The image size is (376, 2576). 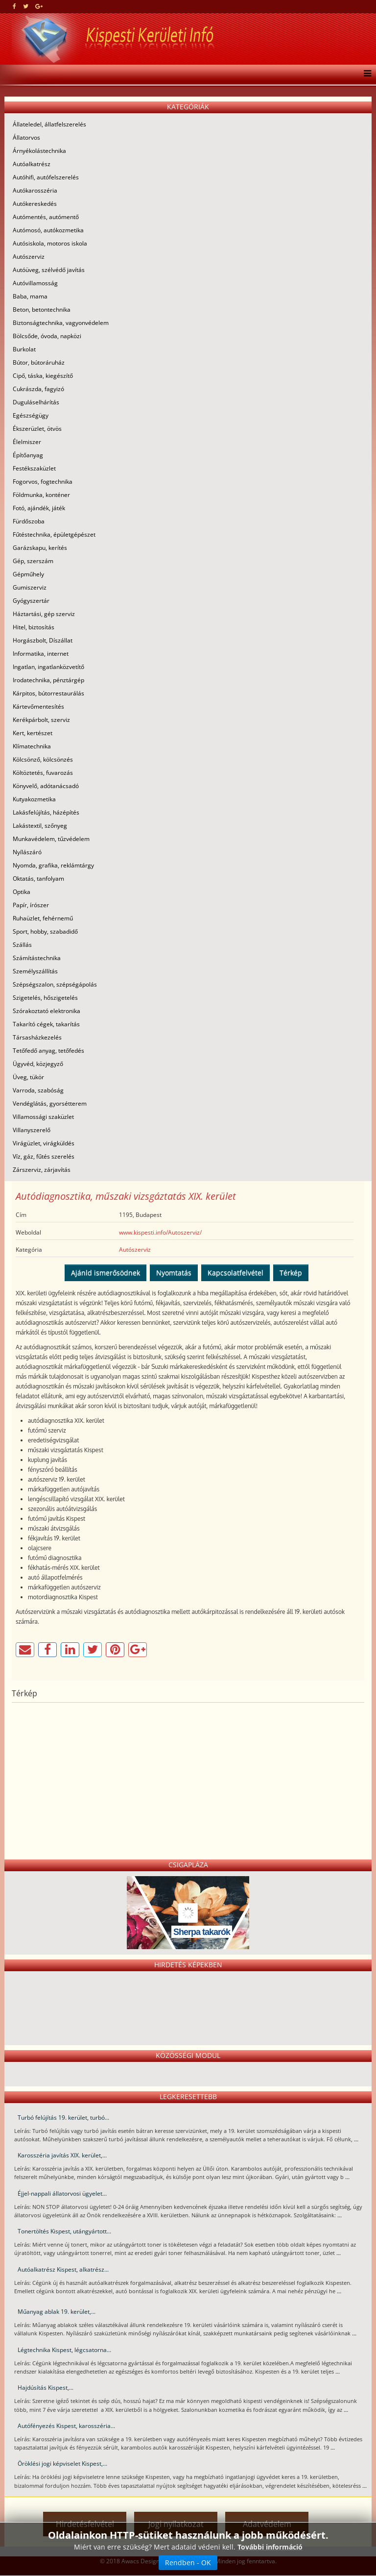 What do you see at coordinates (41, 653) in the screenshot?
I see `Informatika, internet` at bounding box center [41, 653].